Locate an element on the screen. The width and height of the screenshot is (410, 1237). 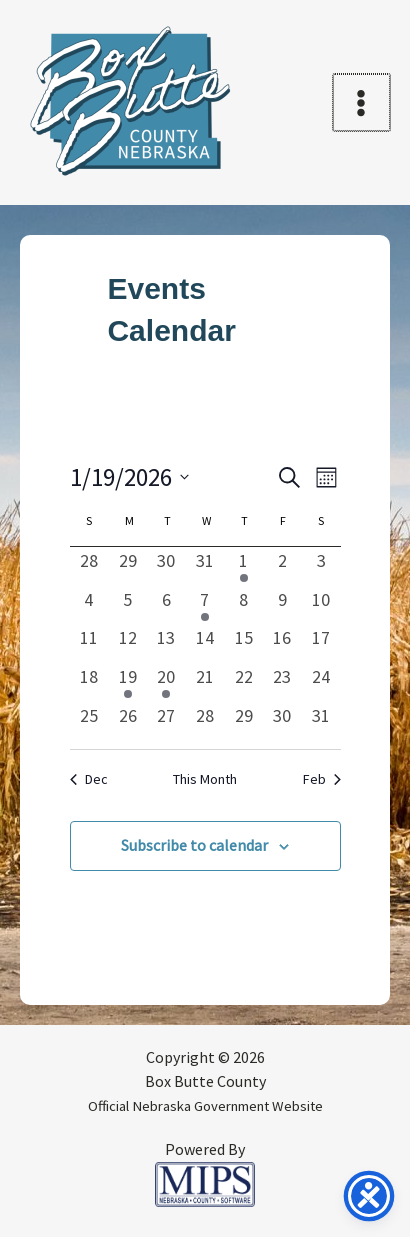
[January 18, 0 events, past day] is located at coordinates (89, 682).